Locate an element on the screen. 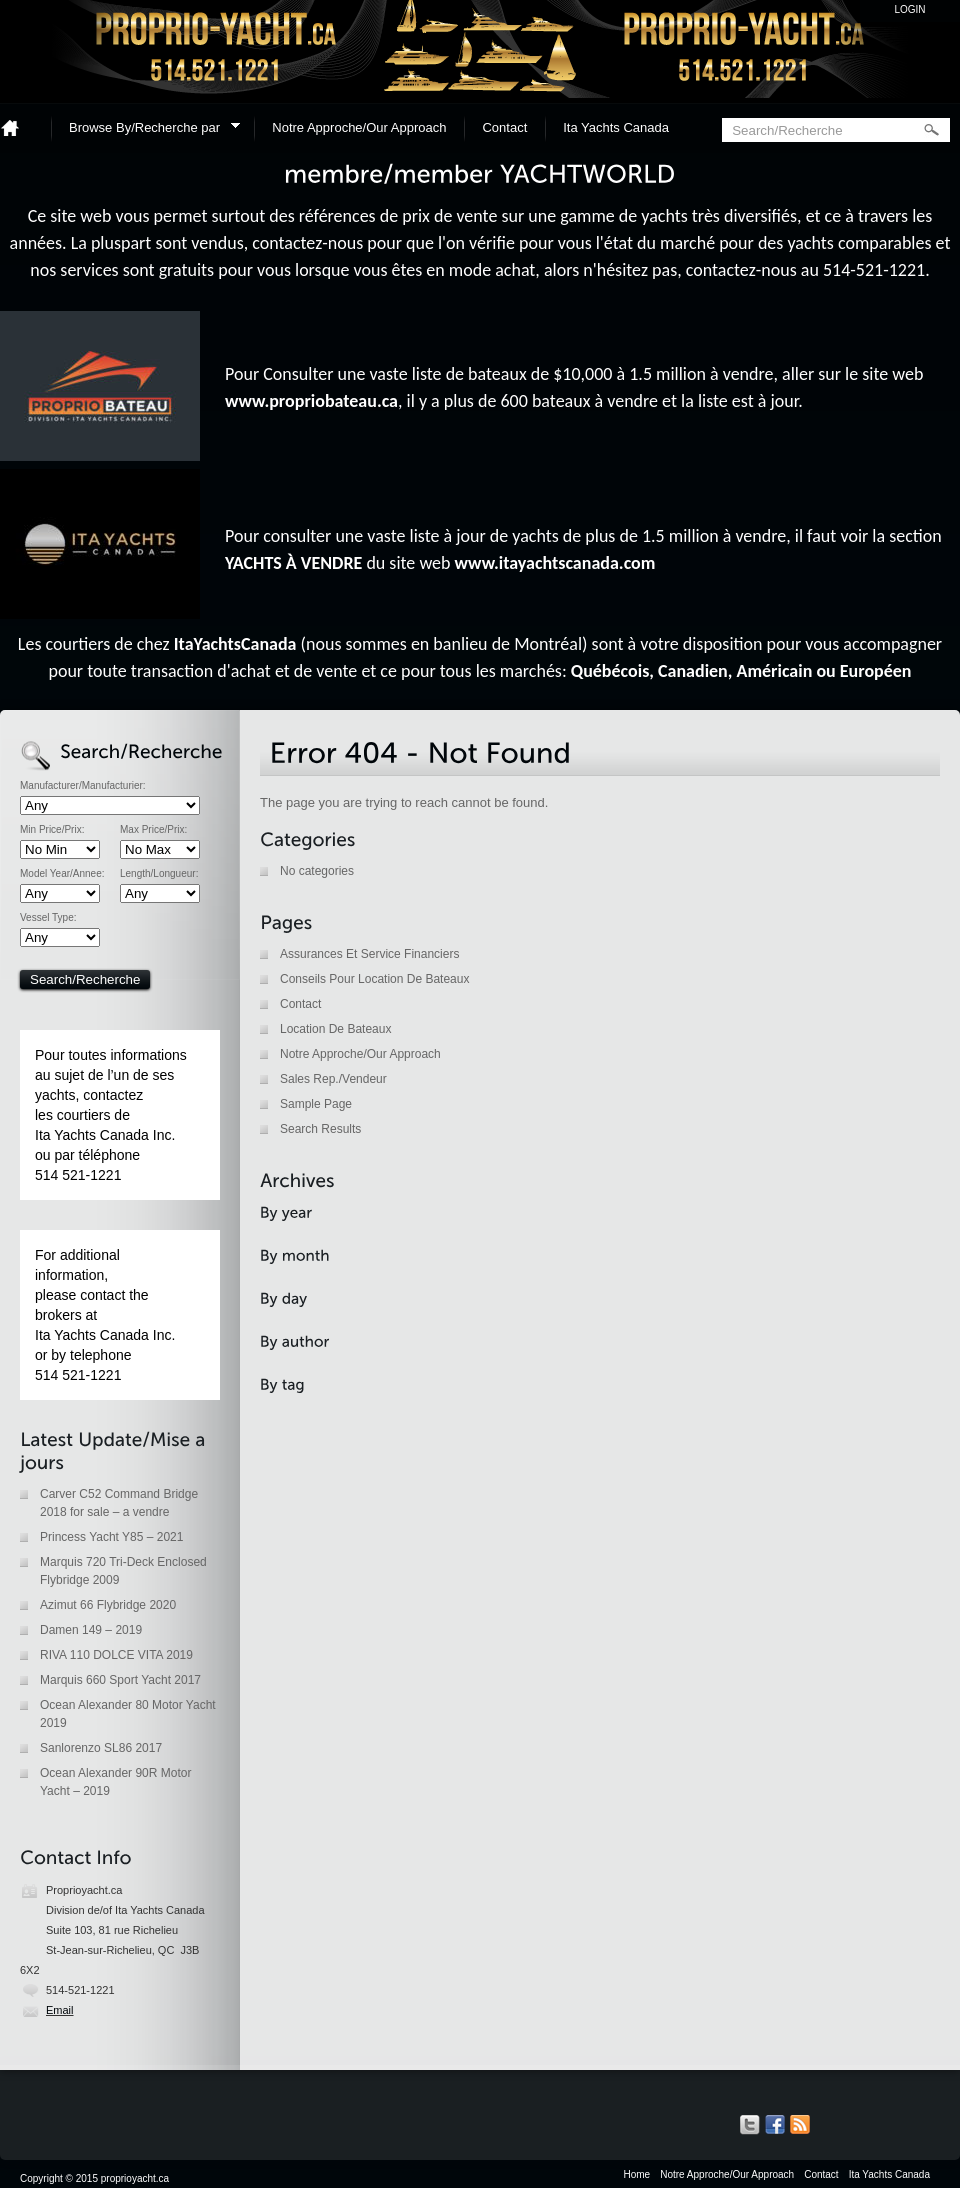  www.itayachtscanada.com is located at coordinates (555, 563).